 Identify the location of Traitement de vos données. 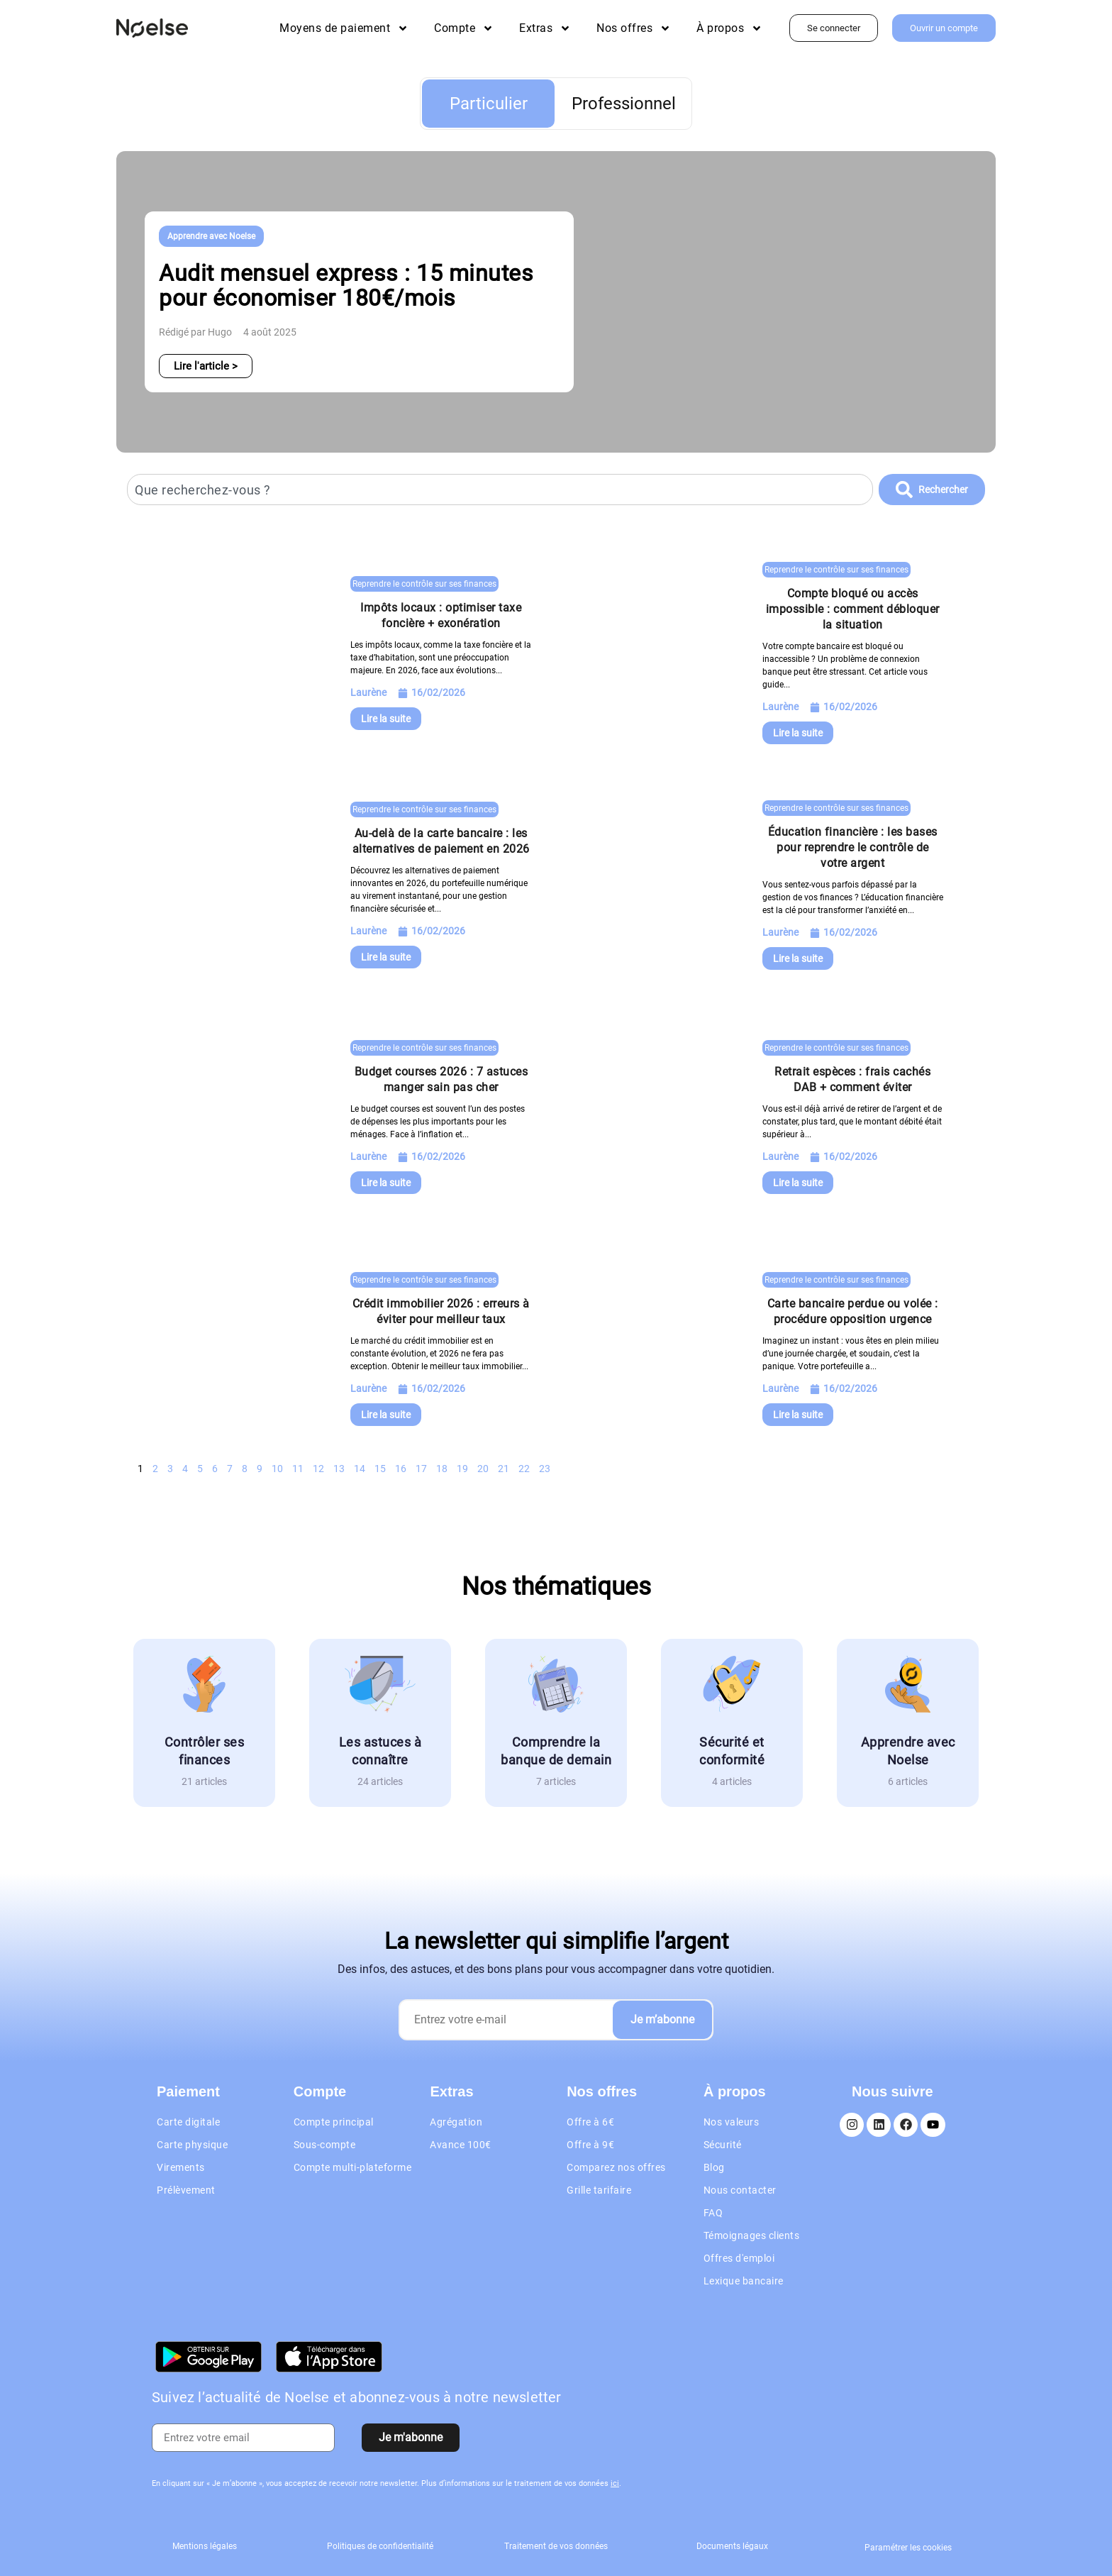
(556, 2546).